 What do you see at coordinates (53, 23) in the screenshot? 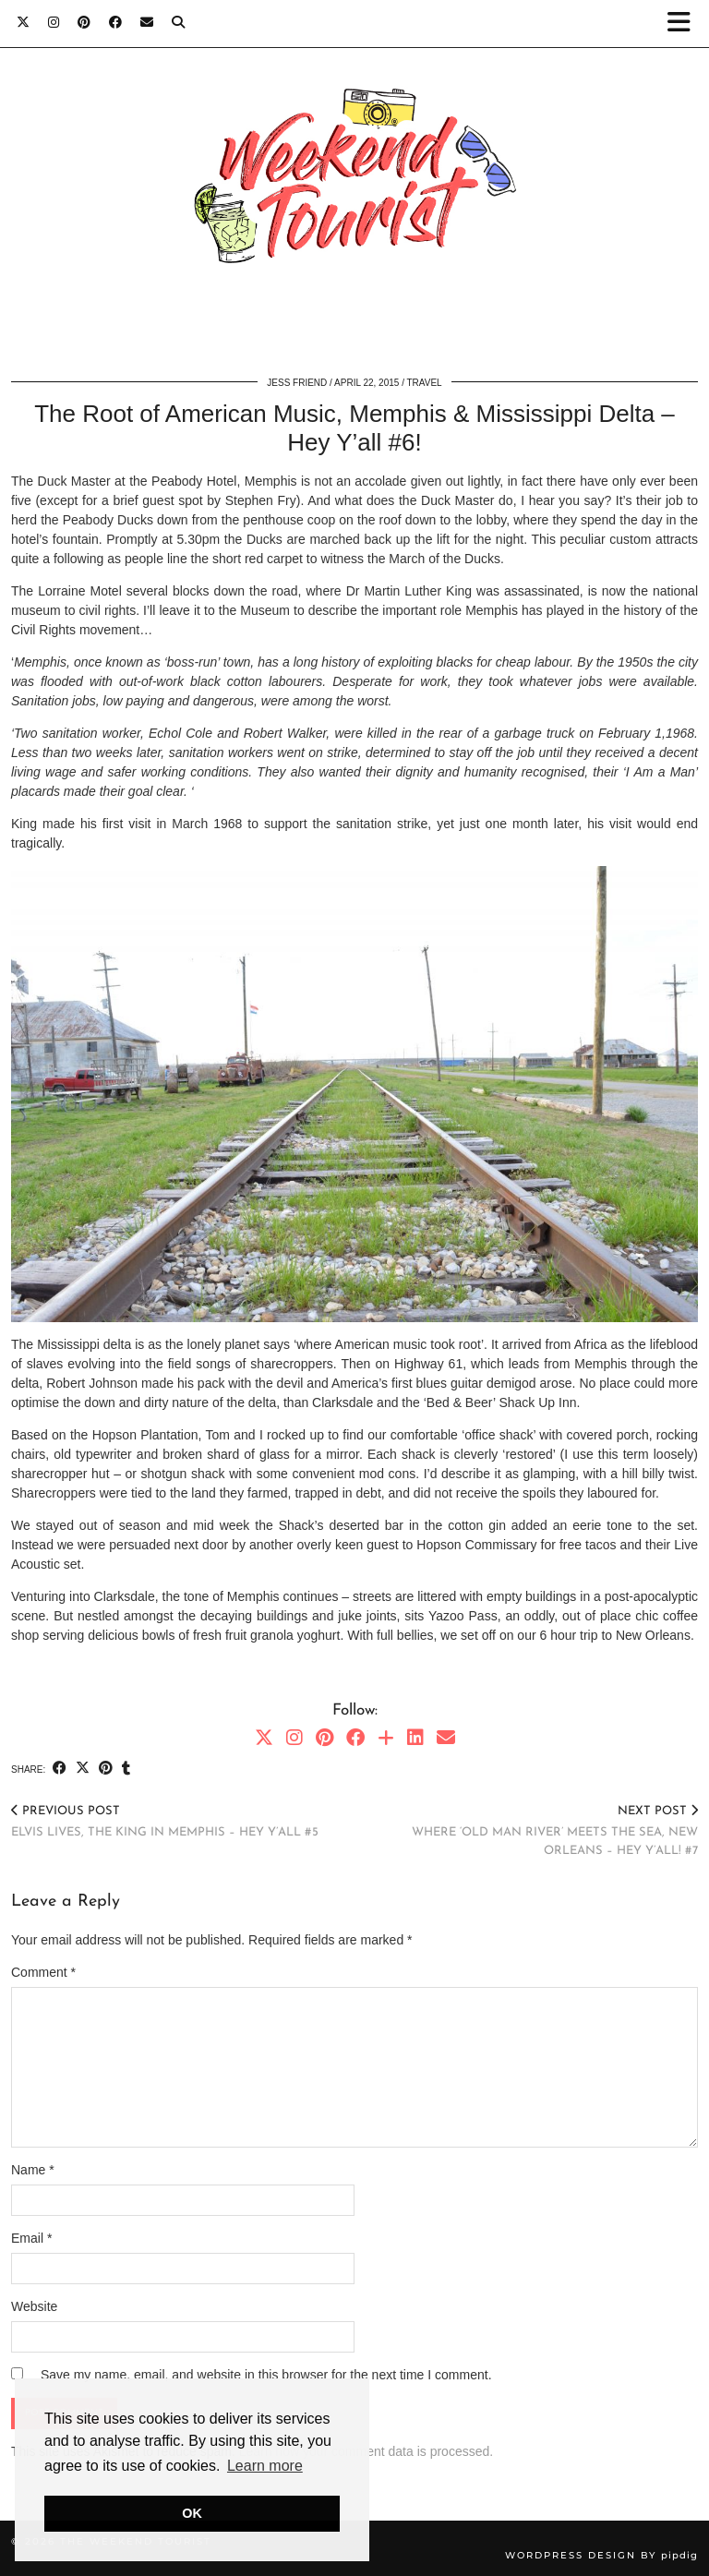
I see `[Instagram]` at bounding box center [53, 23].